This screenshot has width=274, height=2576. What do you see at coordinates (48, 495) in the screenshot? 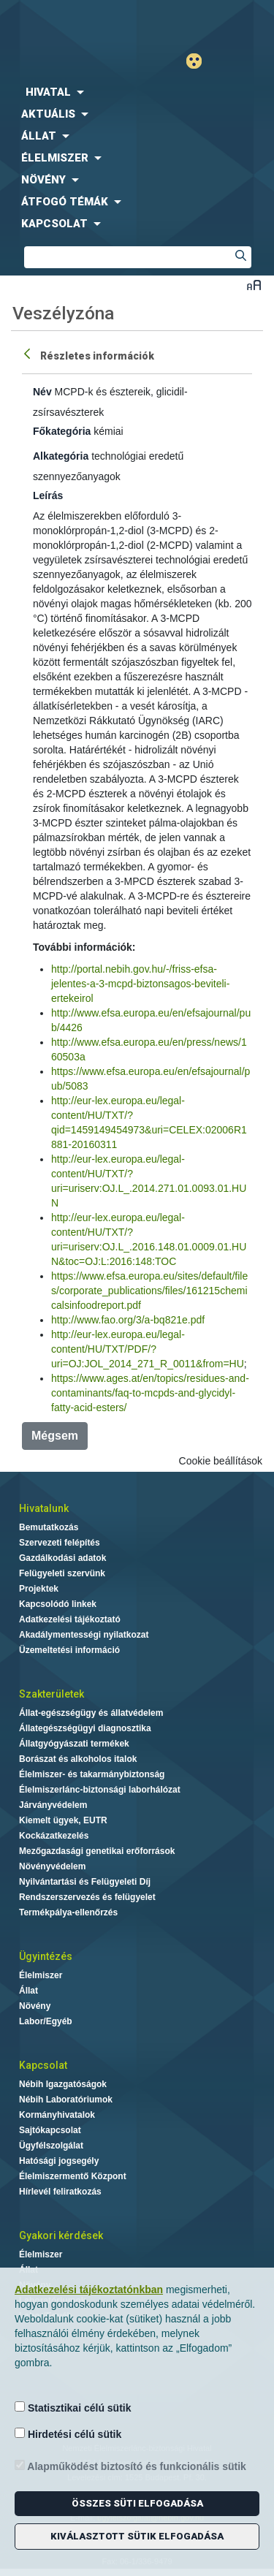
I see `Leírás` at bounding box center [48, 495].